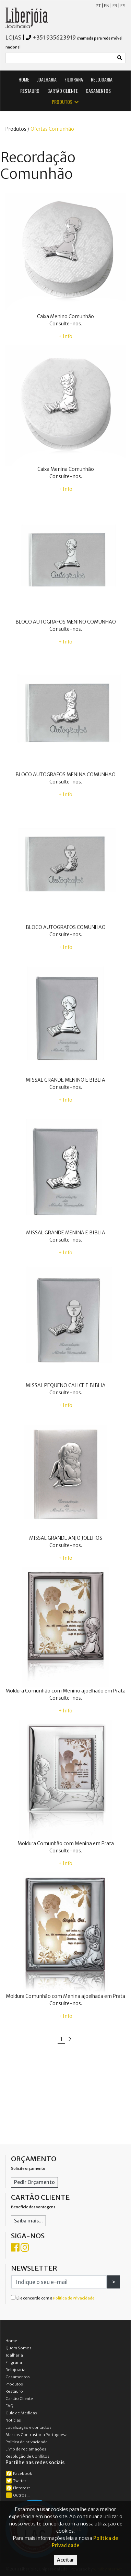  Describe the element at coordinates (21, 2413) in the screenshot. I see `Guia de Medidas` at that location.